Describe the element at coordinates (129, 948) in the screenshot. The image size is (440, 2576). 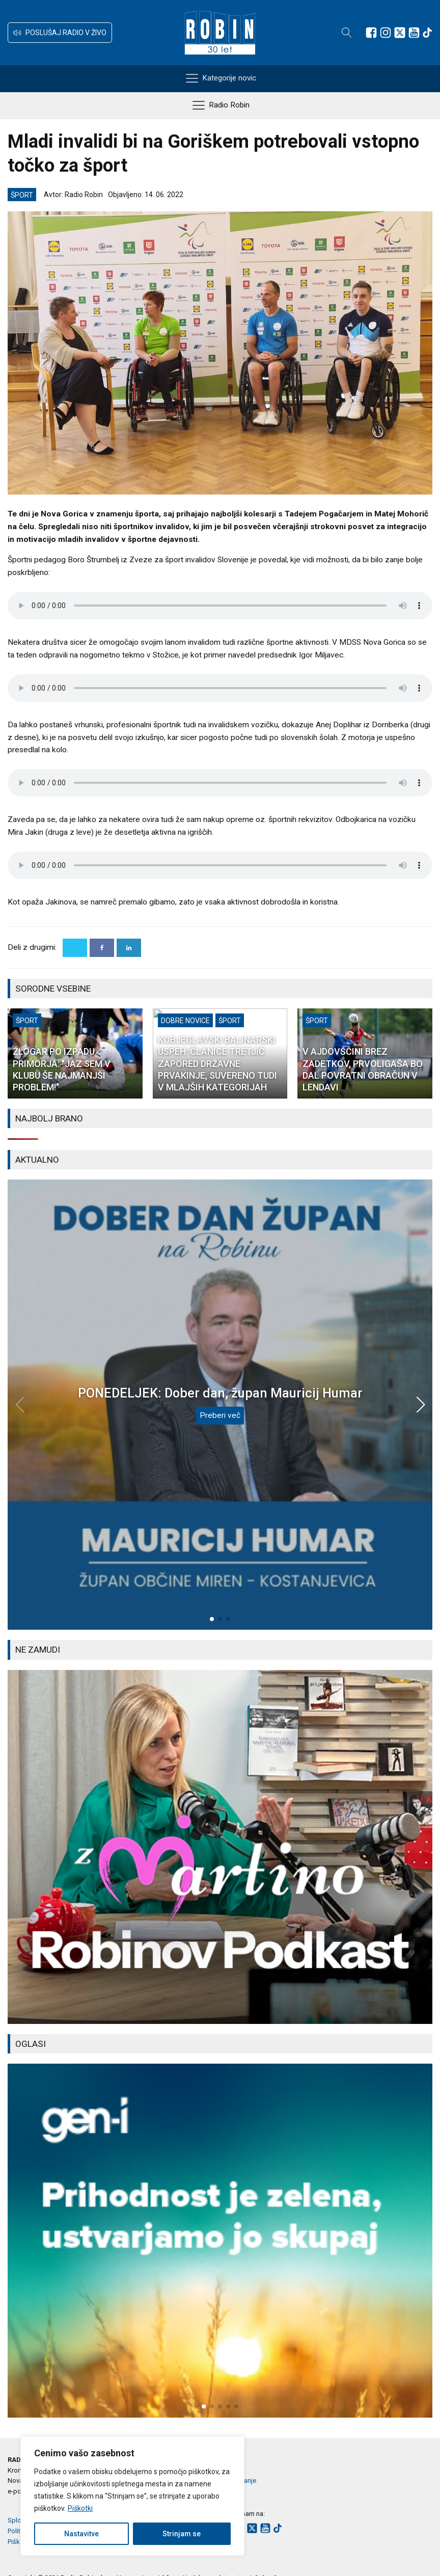
I see `[Linkedin]` at that location.